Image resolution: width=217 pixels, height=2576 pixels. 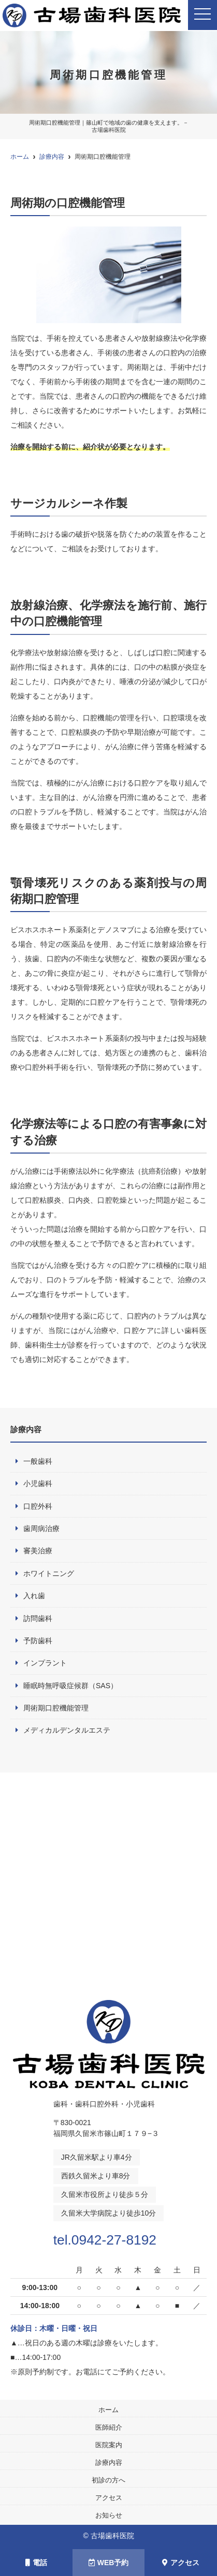 I want to click on tel.0942-27-8192, so click(x=108, y=2239).